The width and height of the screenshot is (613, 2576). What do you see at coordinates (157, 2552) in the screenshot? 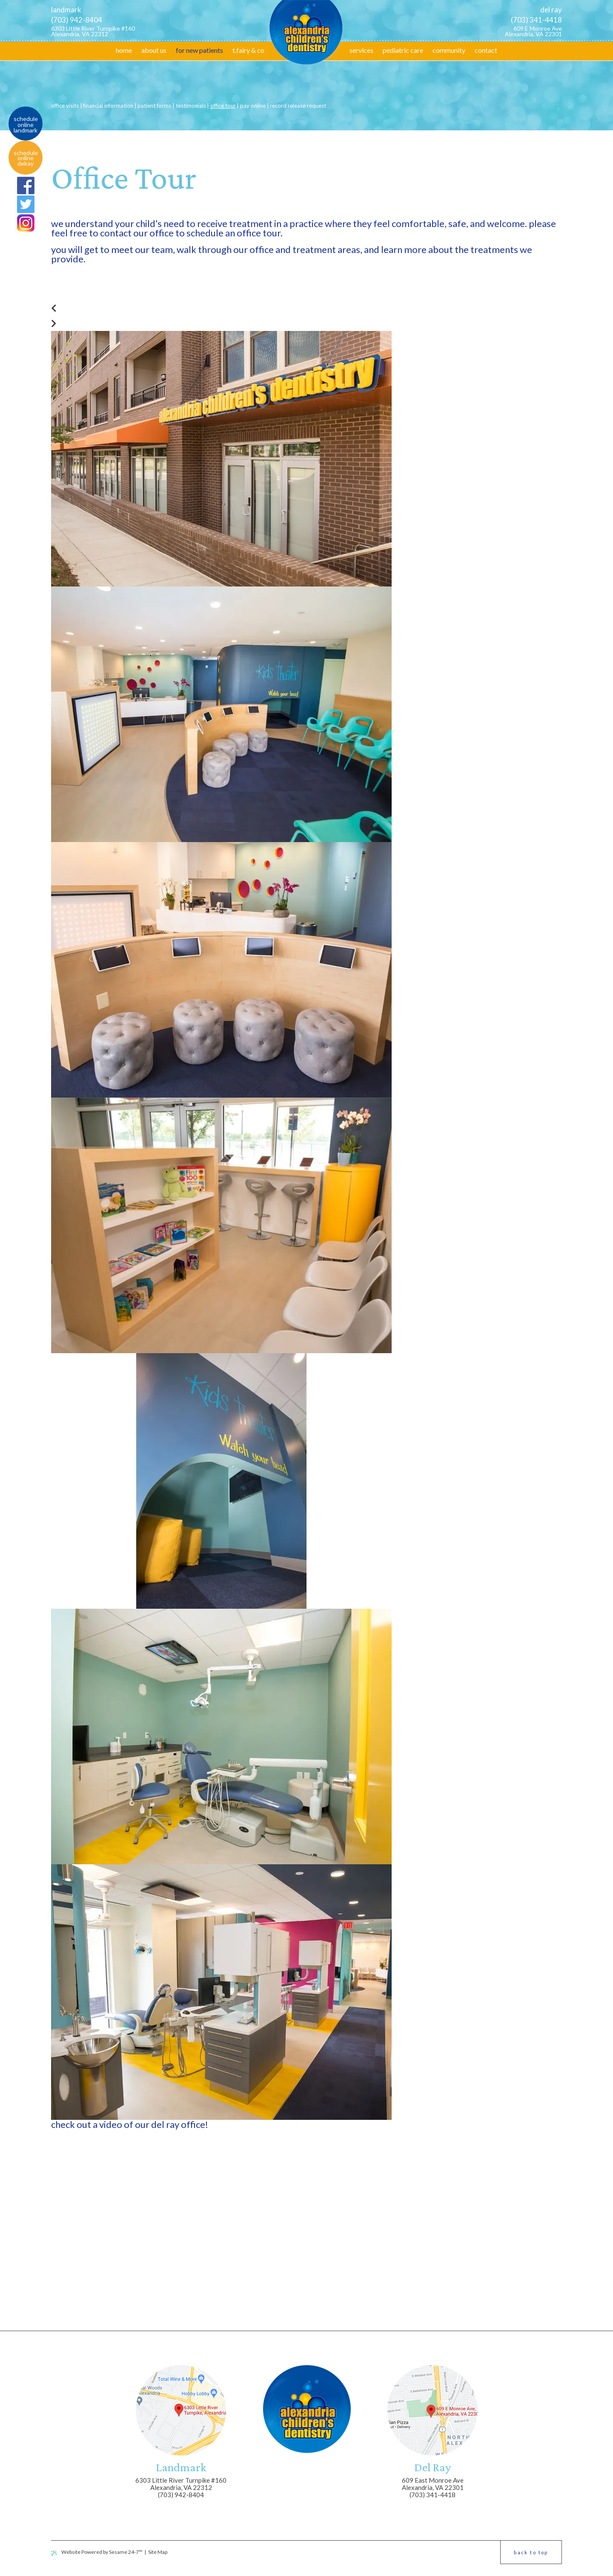
I see `Site Map` at bounding box center [157, 2552].